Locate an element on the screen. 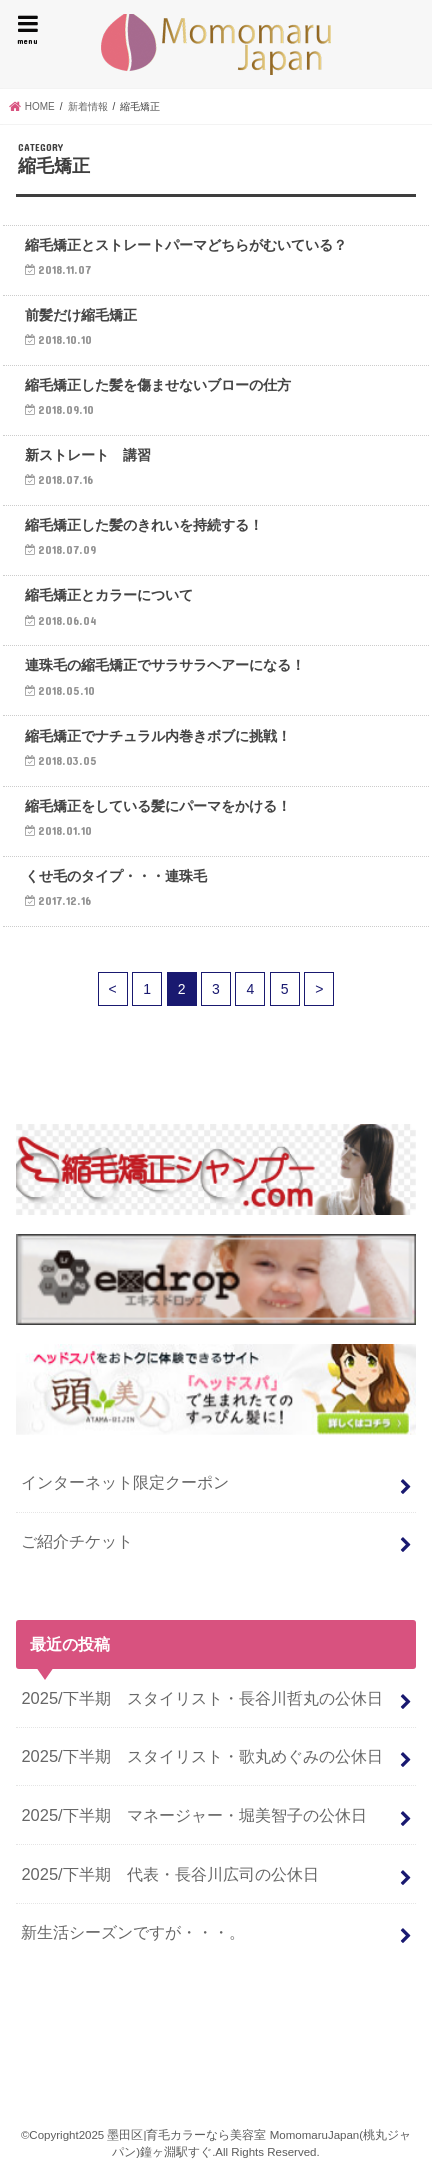  墨田区|育毛カラーなら美容室 MomomaruJapan(桃丸ジャパン)鐘ヶ淵駅すぐ is located at coordinates (216, 44).